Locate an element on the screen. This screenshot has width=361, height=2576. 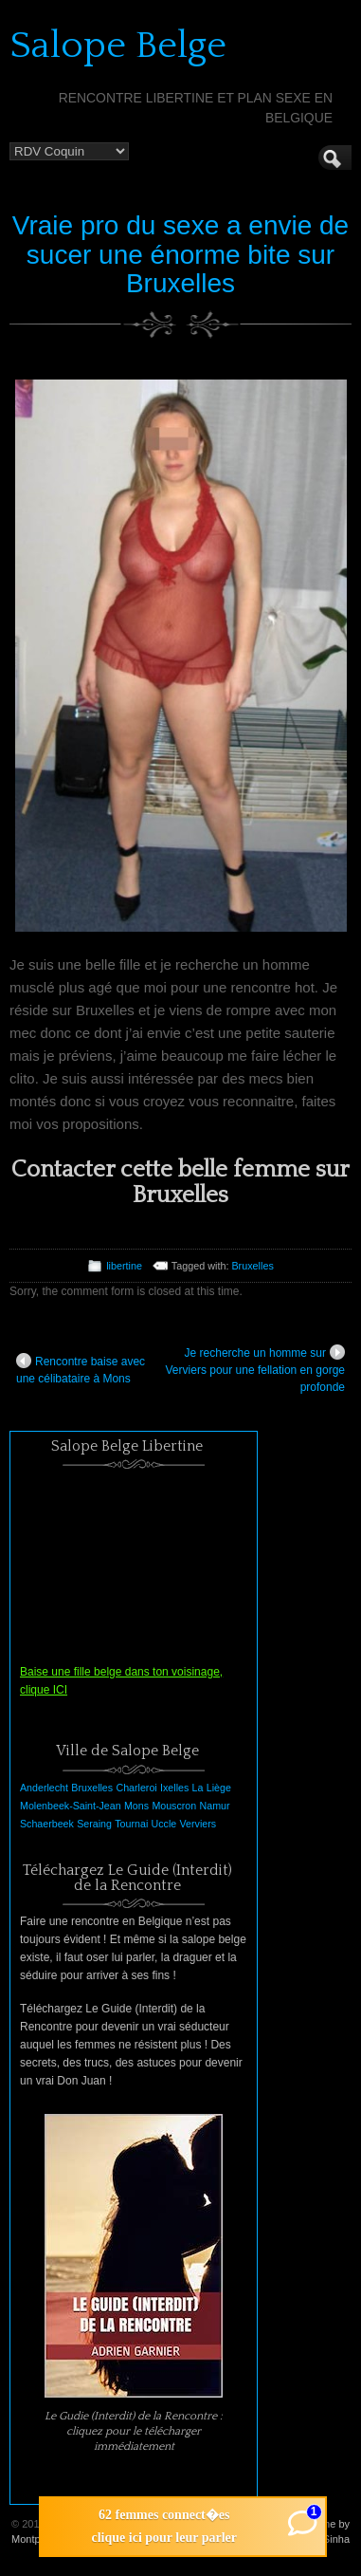
Tournai [Tournai (1 élément)] is located at coordinates (131, 1823).